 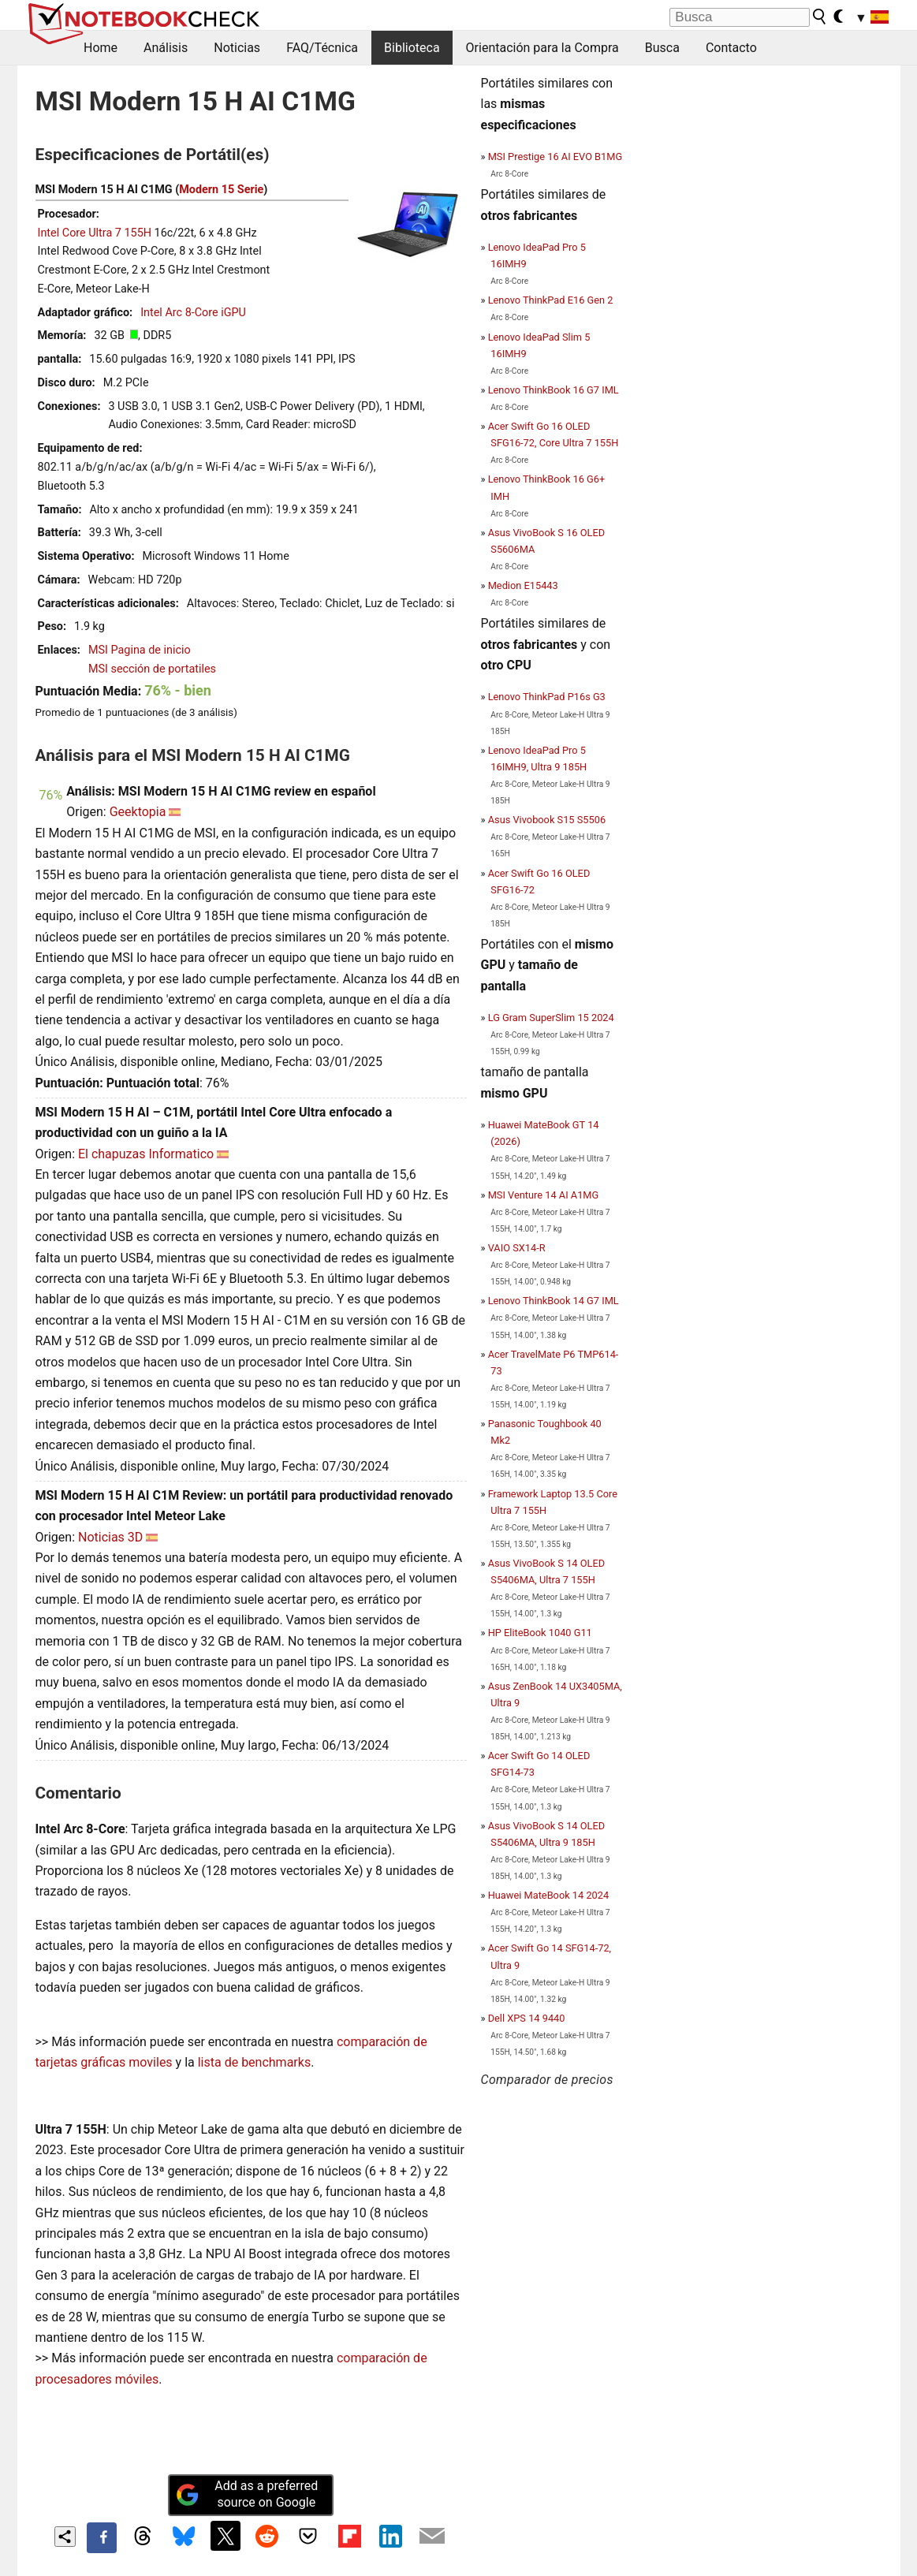 I want to click on MSI Venture 14 AI A1MG, so click(x=543, y=1195).